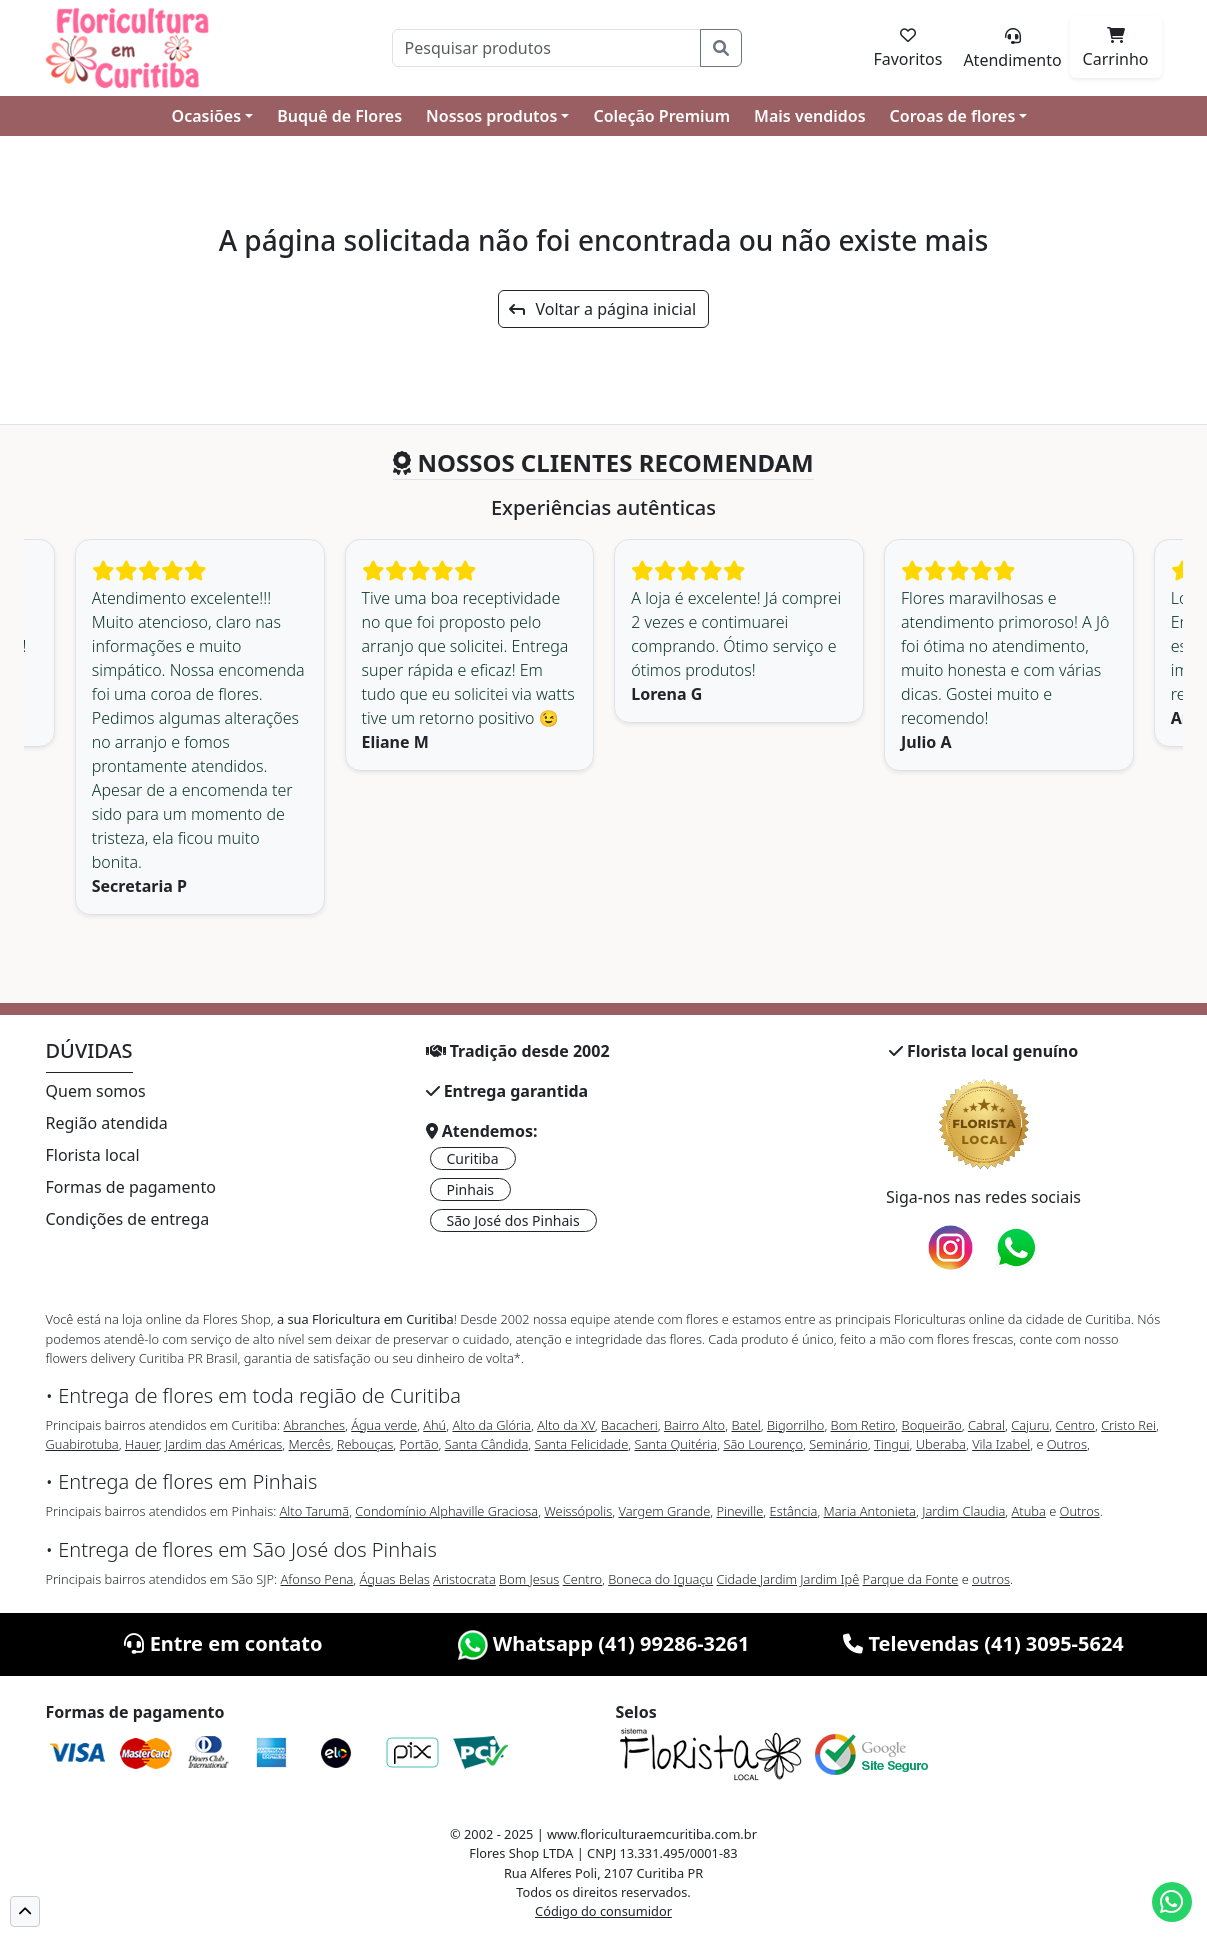 The image size is (1207, 1937). I want to click on Mercês, so click(309, 1444).